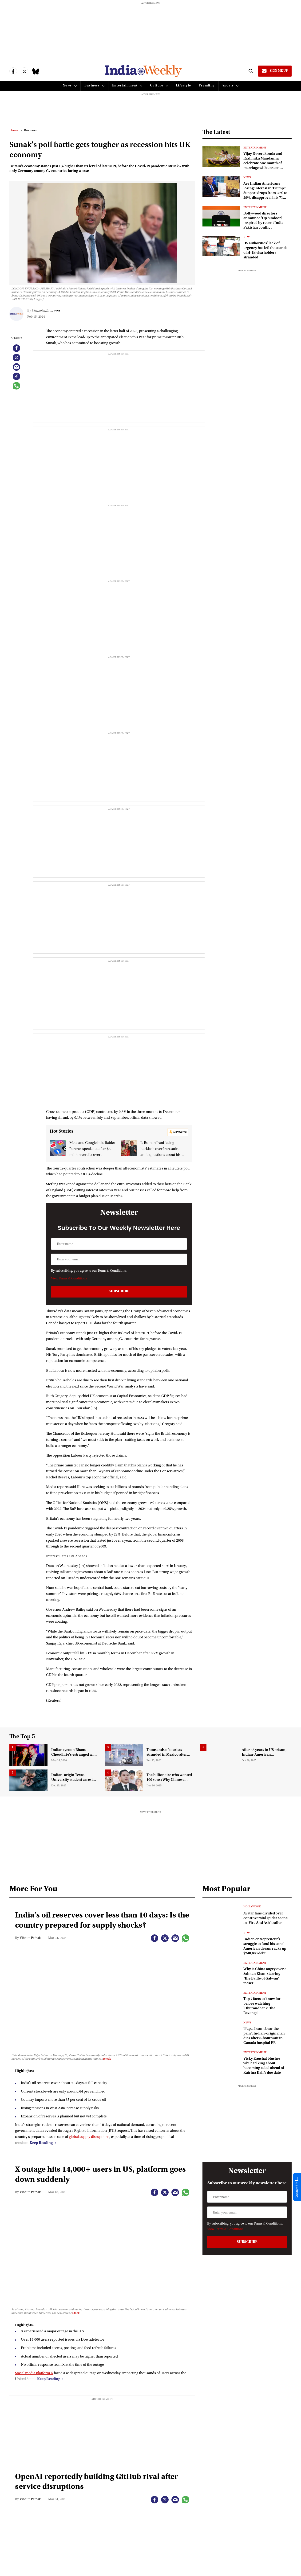  I want to click on Culture, so click(156, 85).